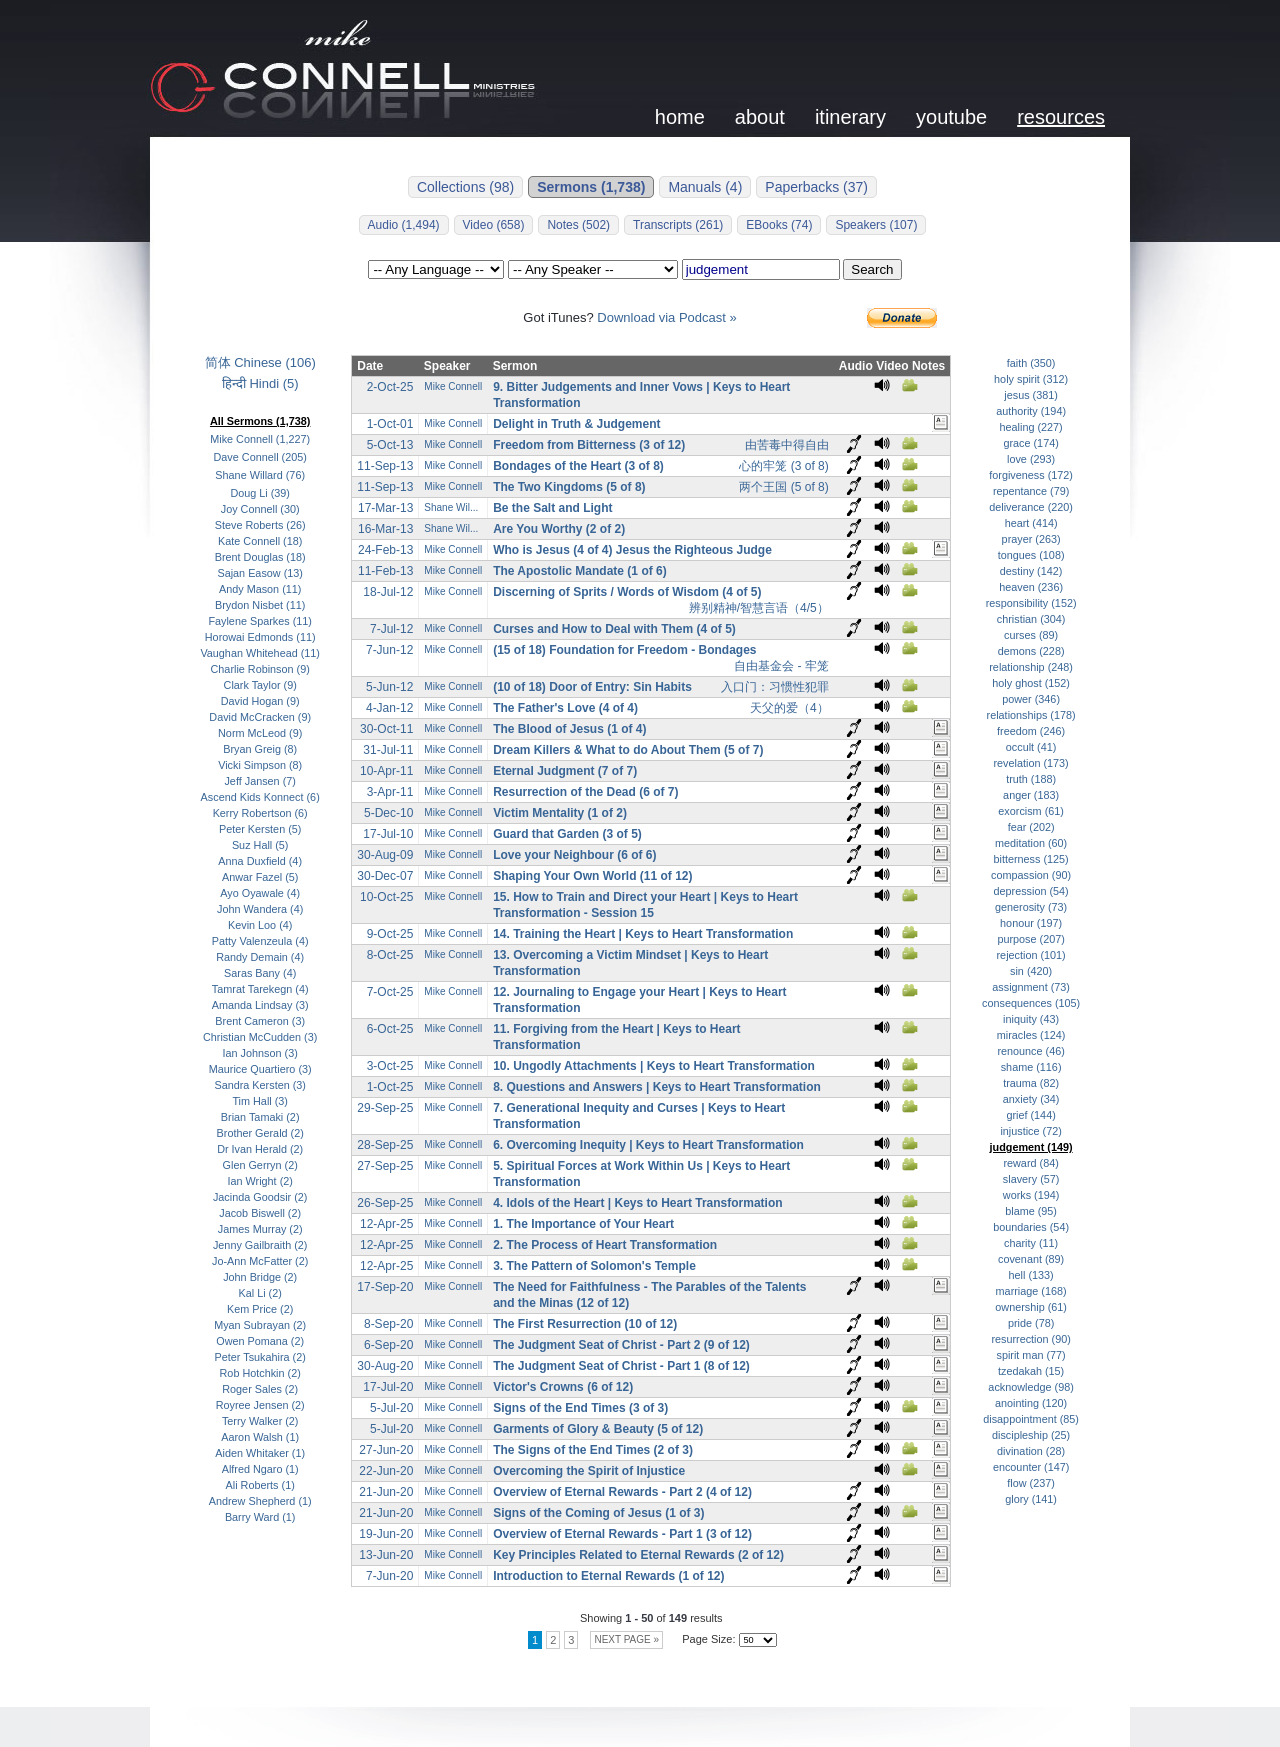 The height and width of the screenshot is (1747, 1280). Describe the element at coordinates (260, 541) in the screenshot. I see `Kate Connell (18)` at that location.